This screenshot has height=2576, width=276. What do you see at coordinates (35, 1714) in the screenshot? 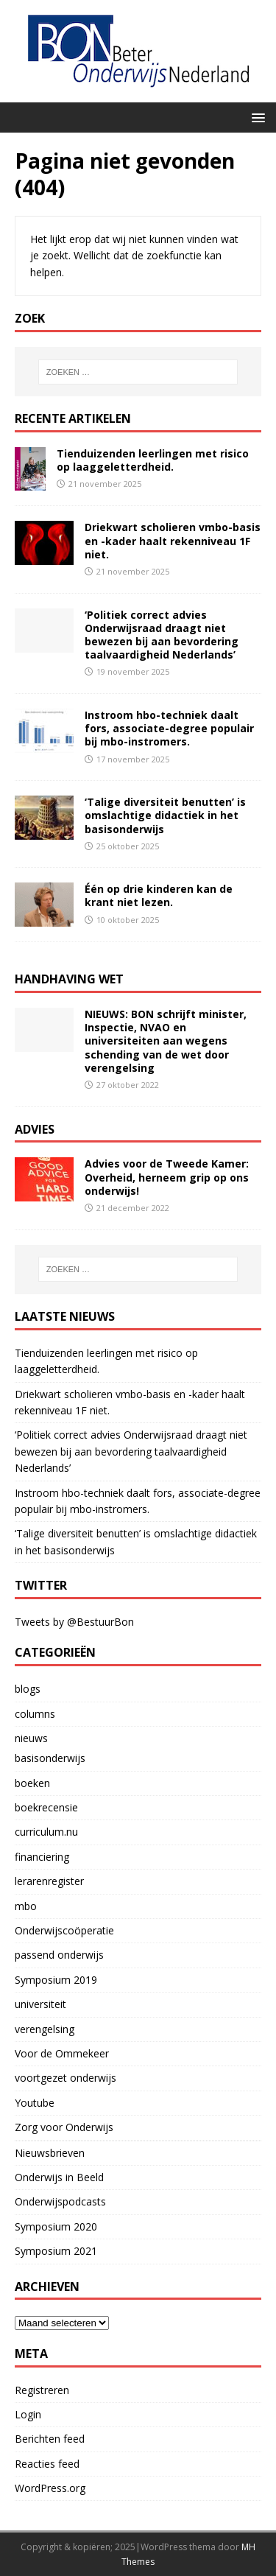
I see `columns` at bounding box center [35, 1714].